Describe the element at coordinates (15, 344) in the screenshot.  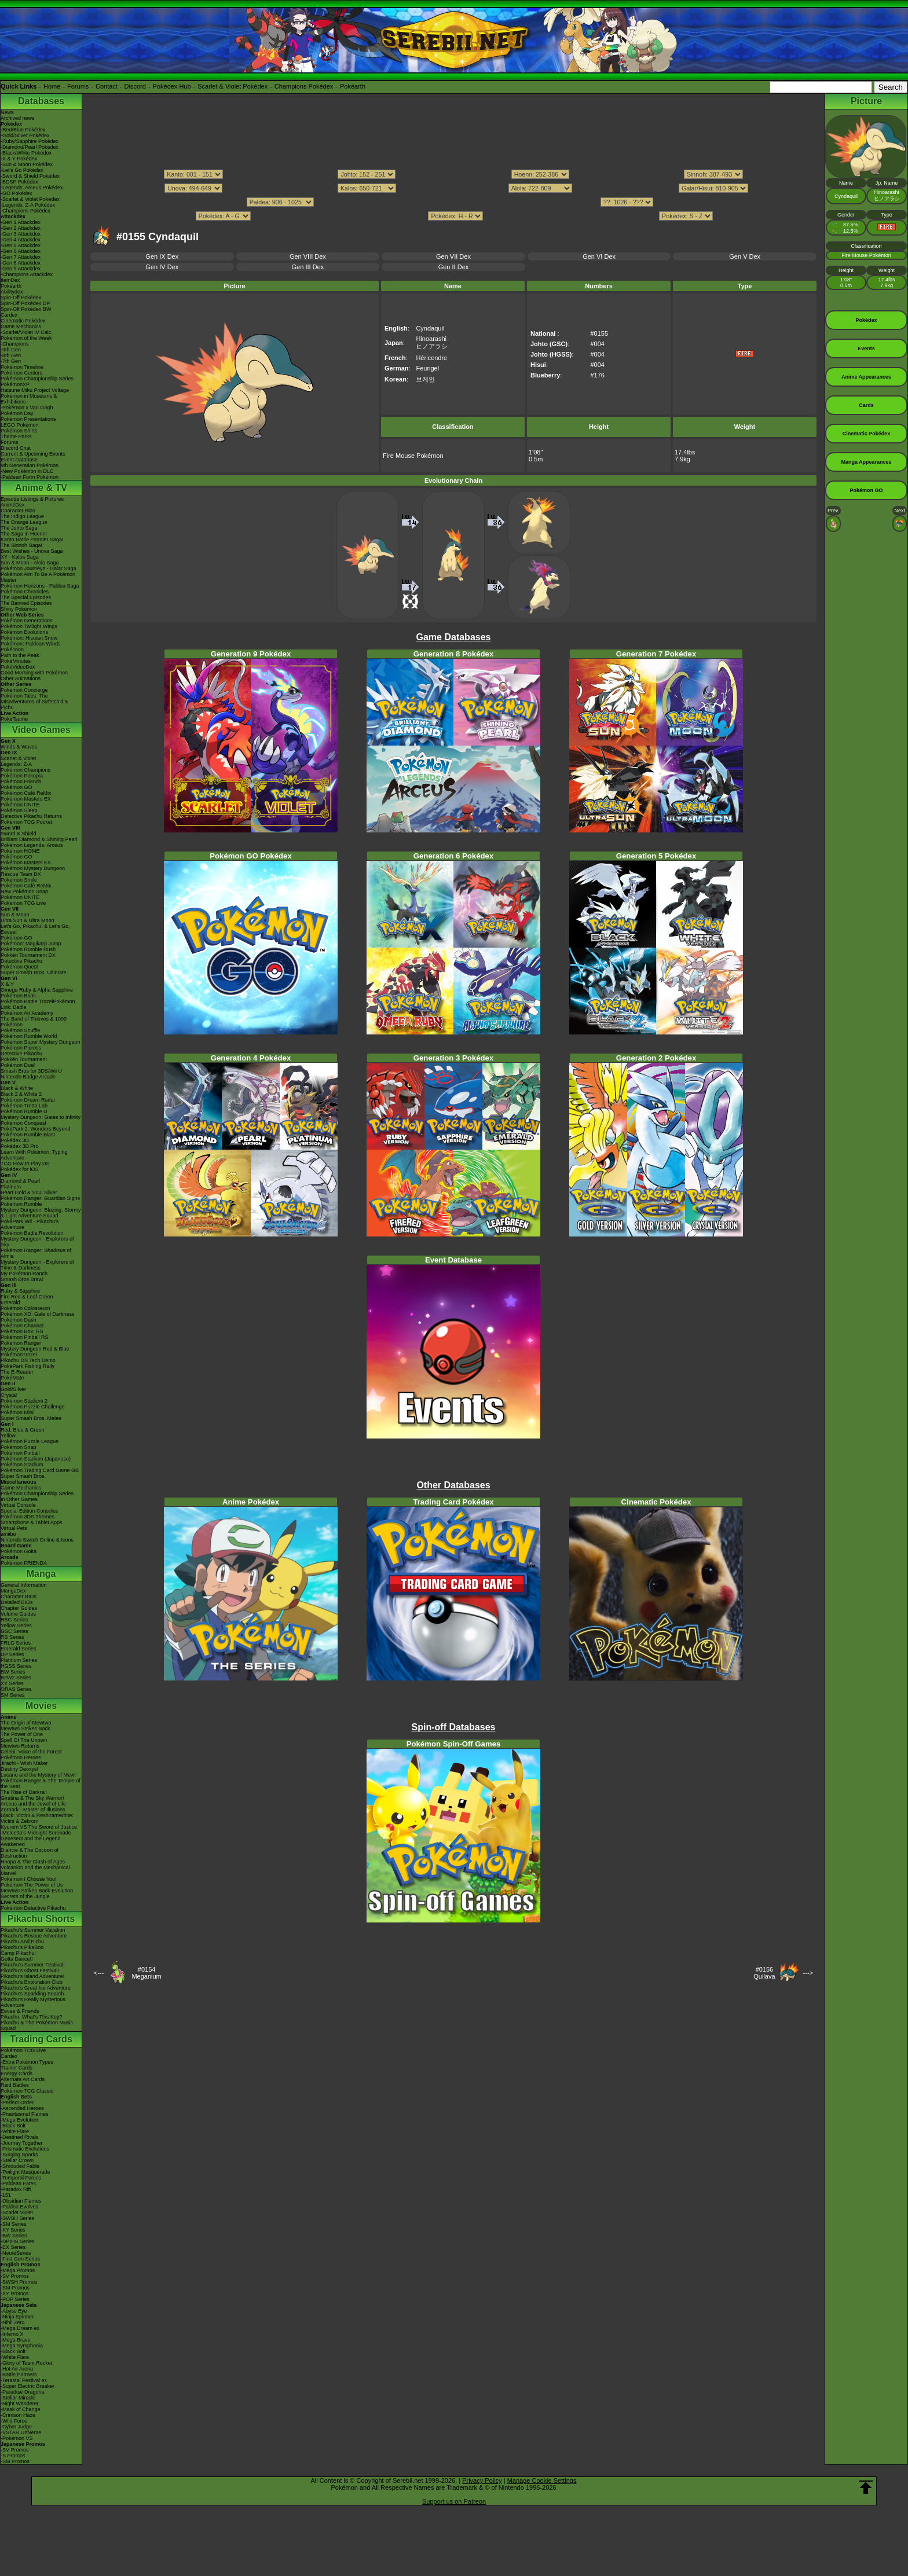
I see `-Champions` at that location.